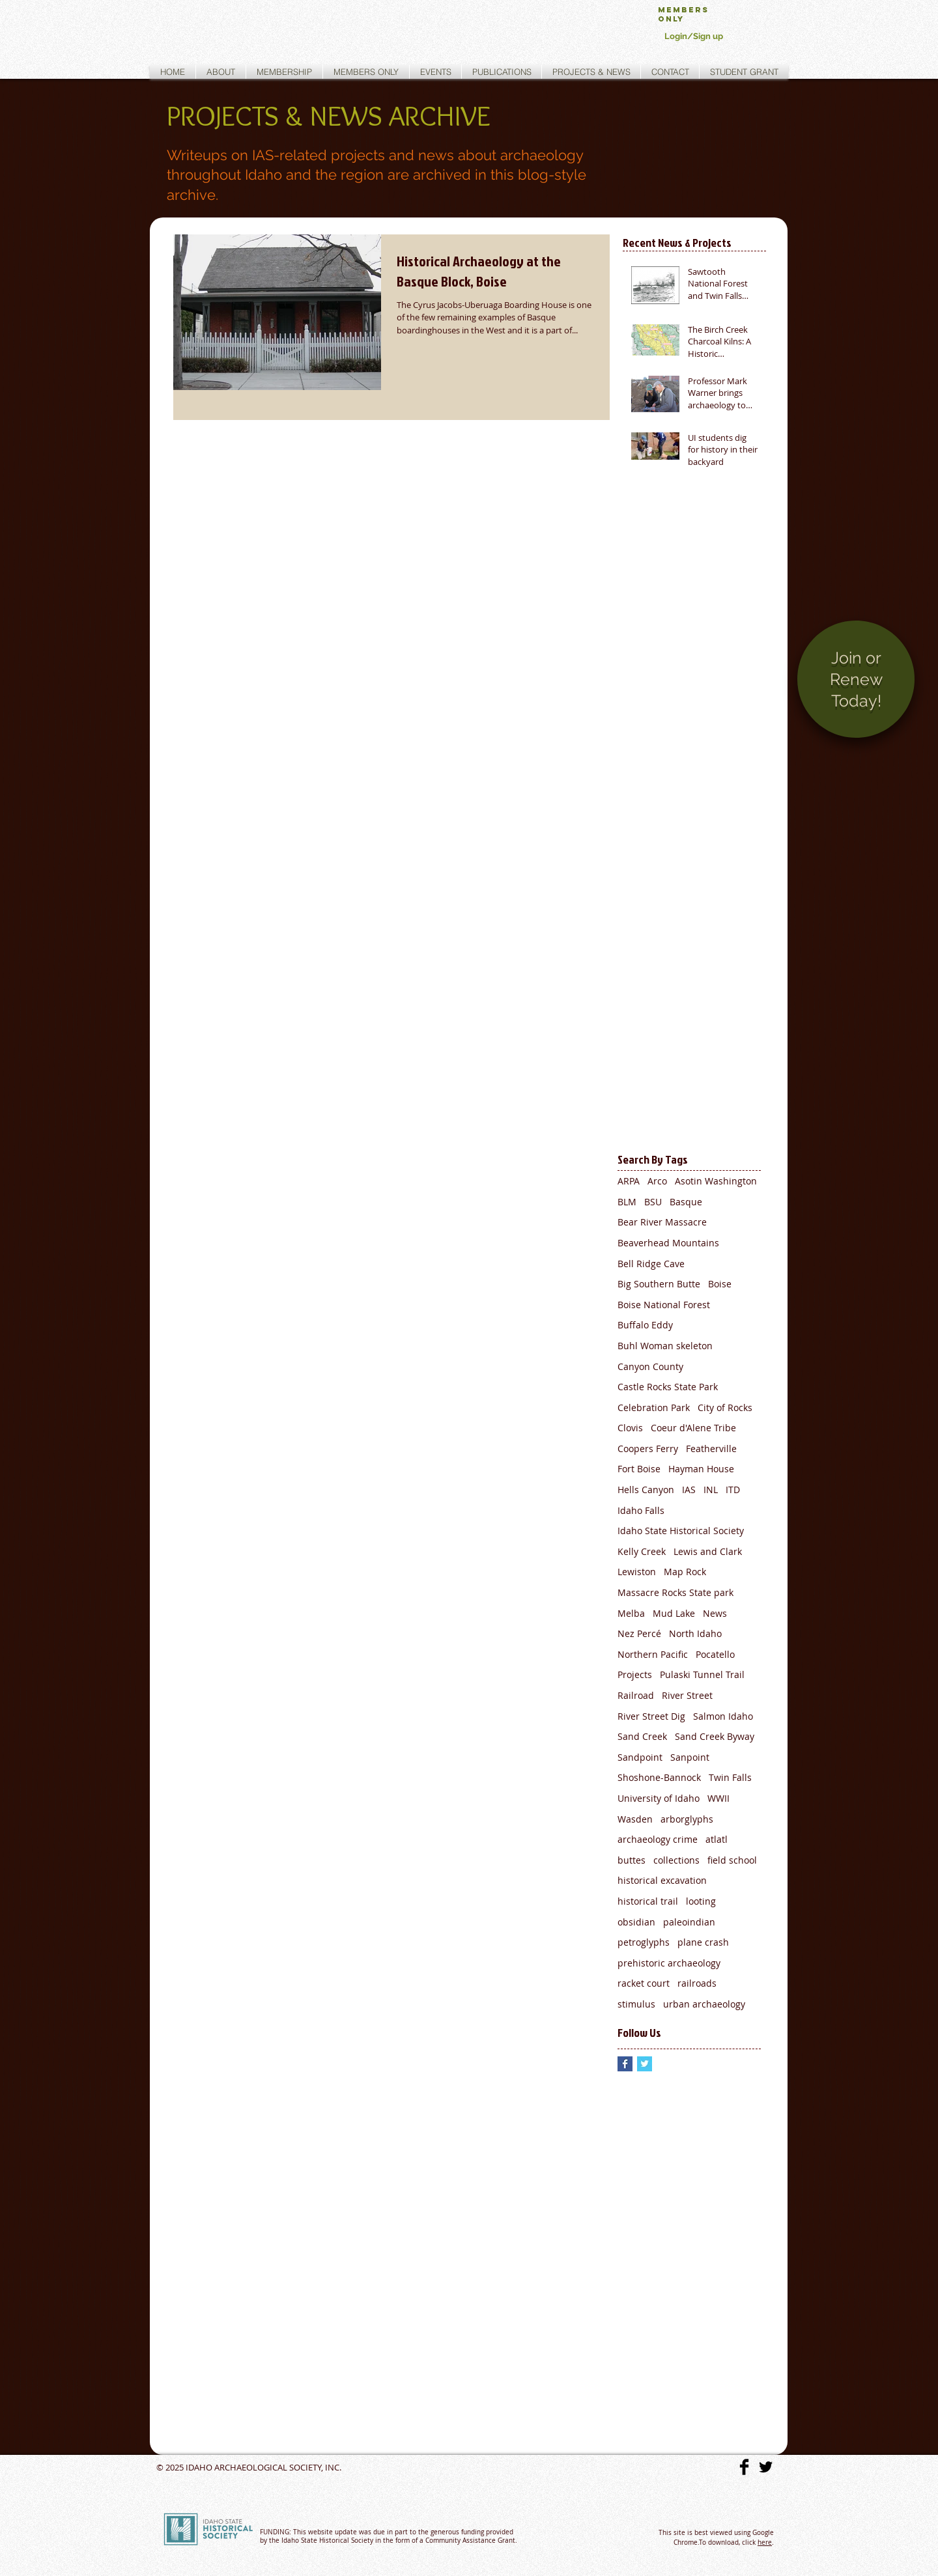 The height and width of the screenshot is (2576, 938). What do you see at coordinates (641, 1510) in the screenshot?
I see `Idaho Falls` at bounding box center [641, 1510].